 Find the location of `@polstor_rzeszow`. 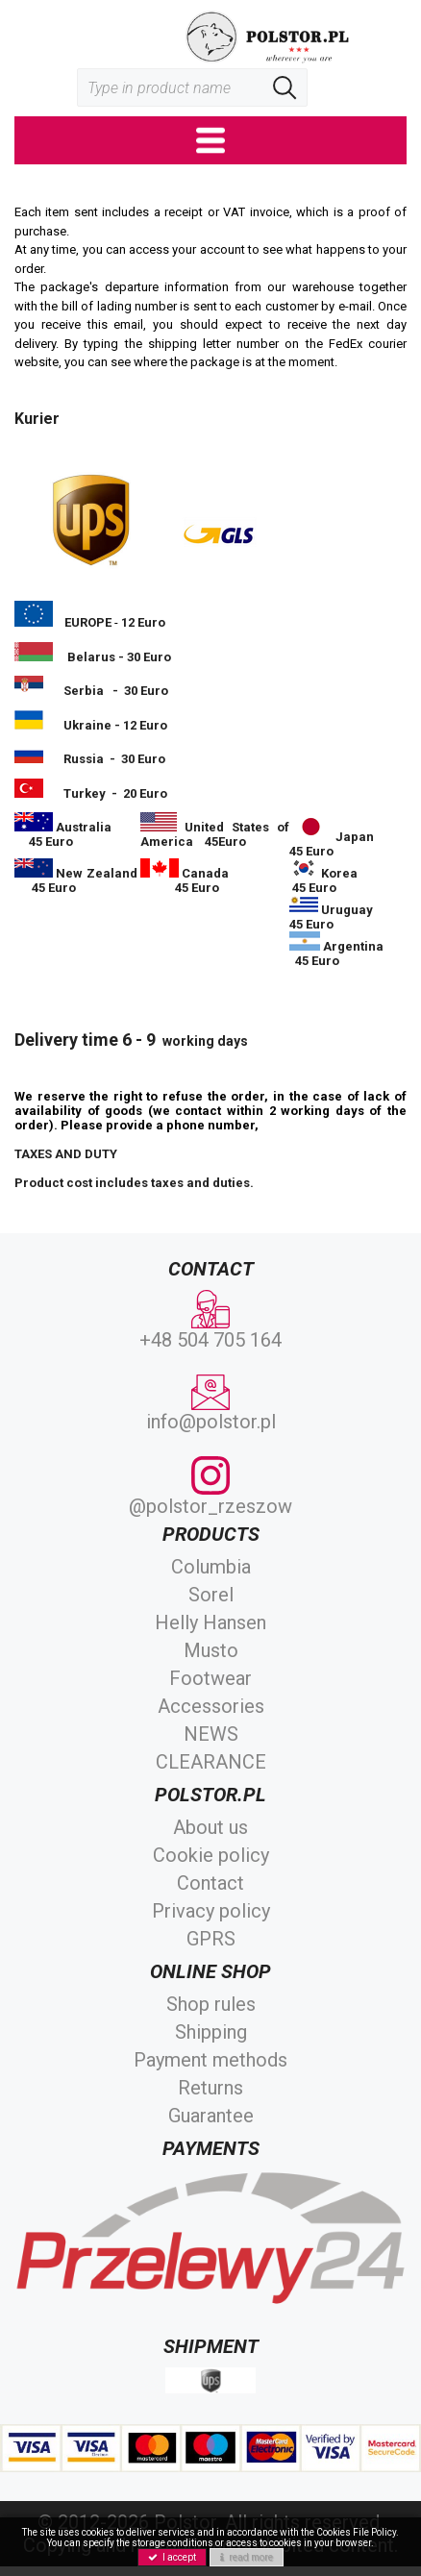

@polstor_rzeszow is located at coordinates (210, 1487).